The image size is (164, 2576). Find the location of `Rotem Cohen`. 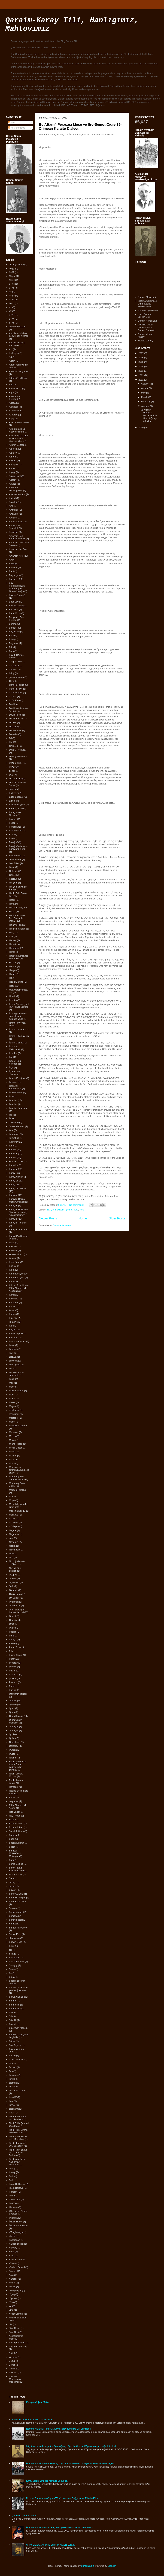

Rotem Cohen is located at coordinates (16, 1823).